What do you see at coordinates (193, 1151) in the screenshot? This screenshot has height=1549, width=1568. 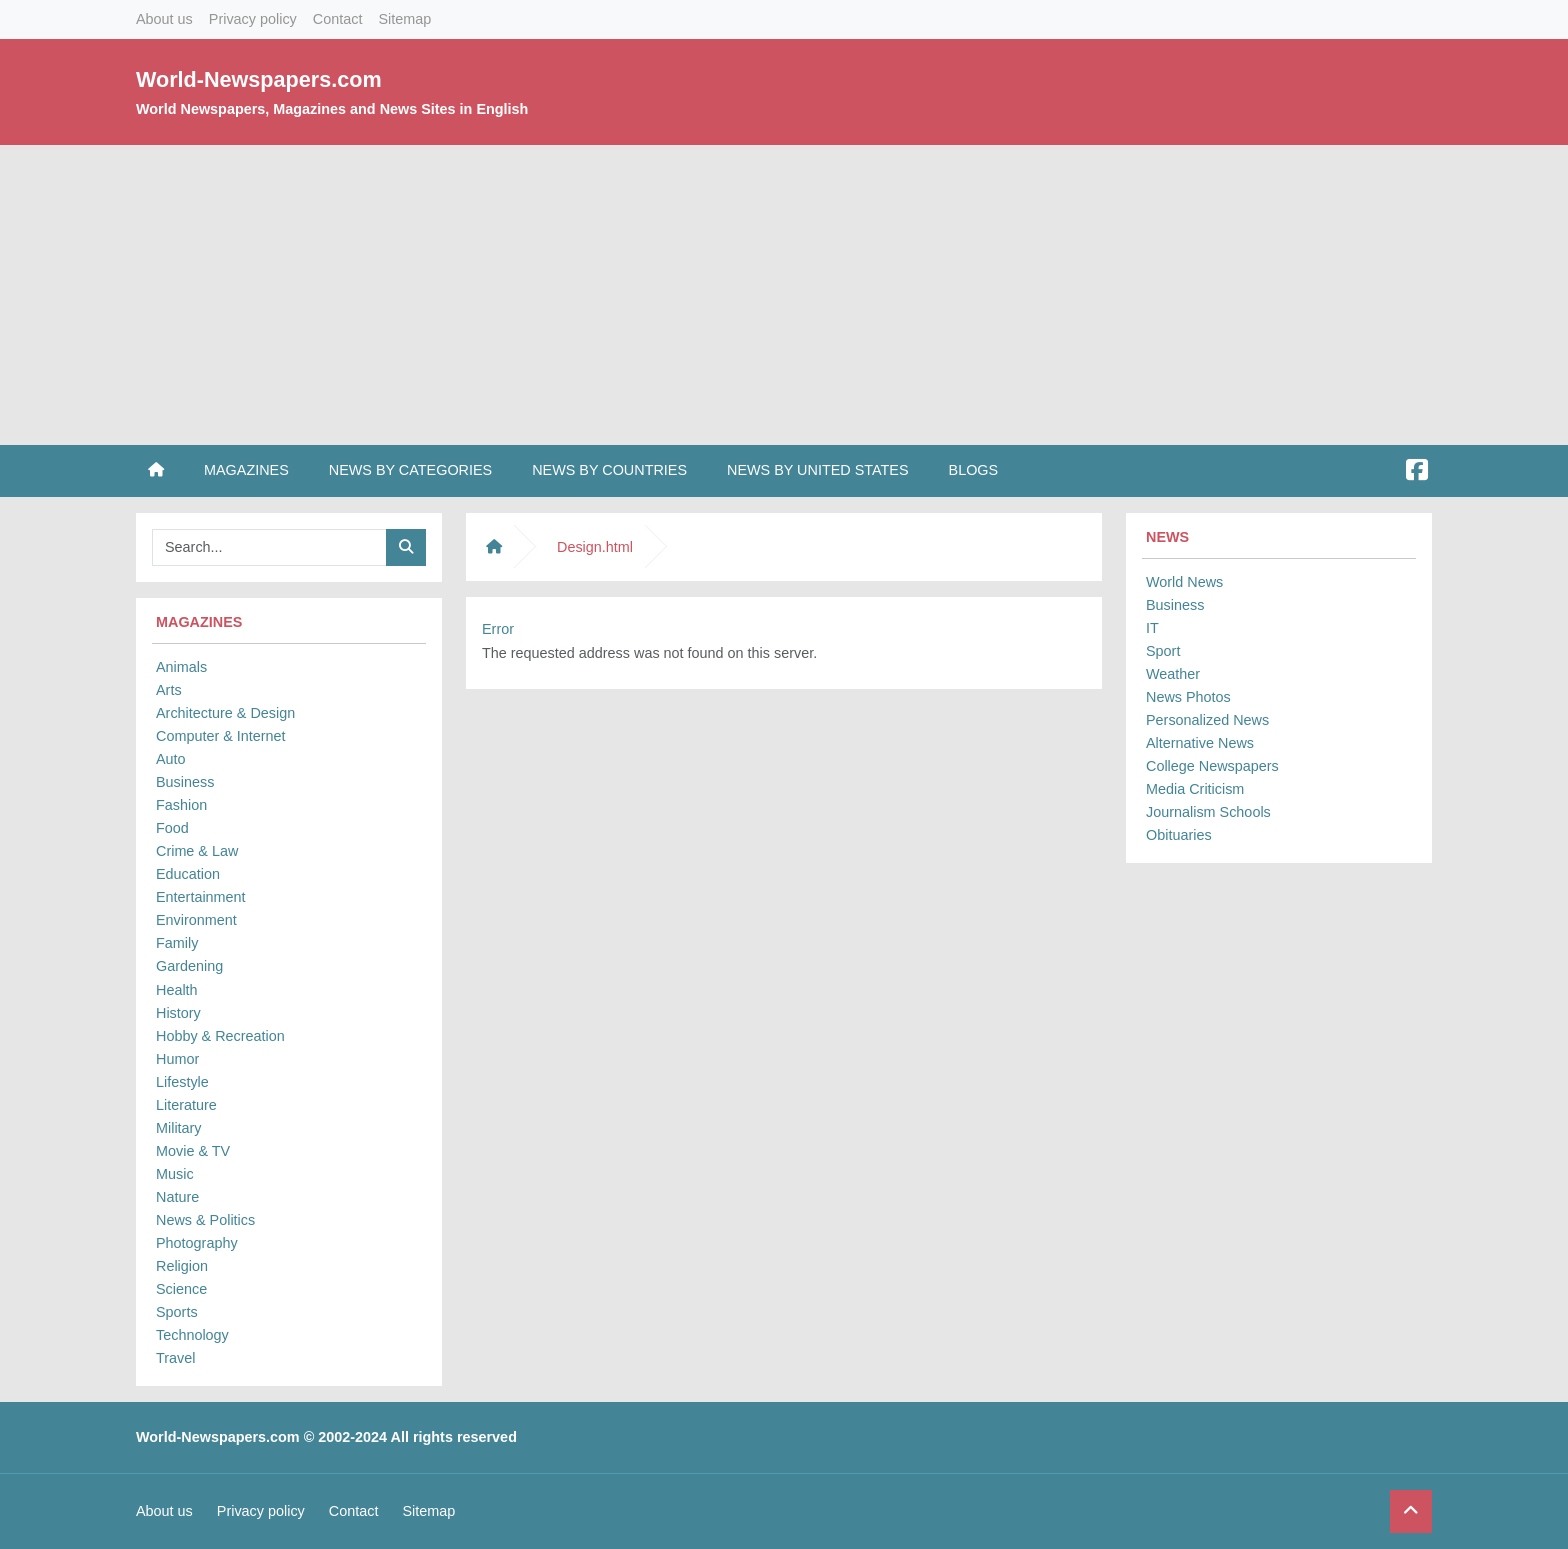 I see `Movie & TV` at bounding box center [193, 1151].